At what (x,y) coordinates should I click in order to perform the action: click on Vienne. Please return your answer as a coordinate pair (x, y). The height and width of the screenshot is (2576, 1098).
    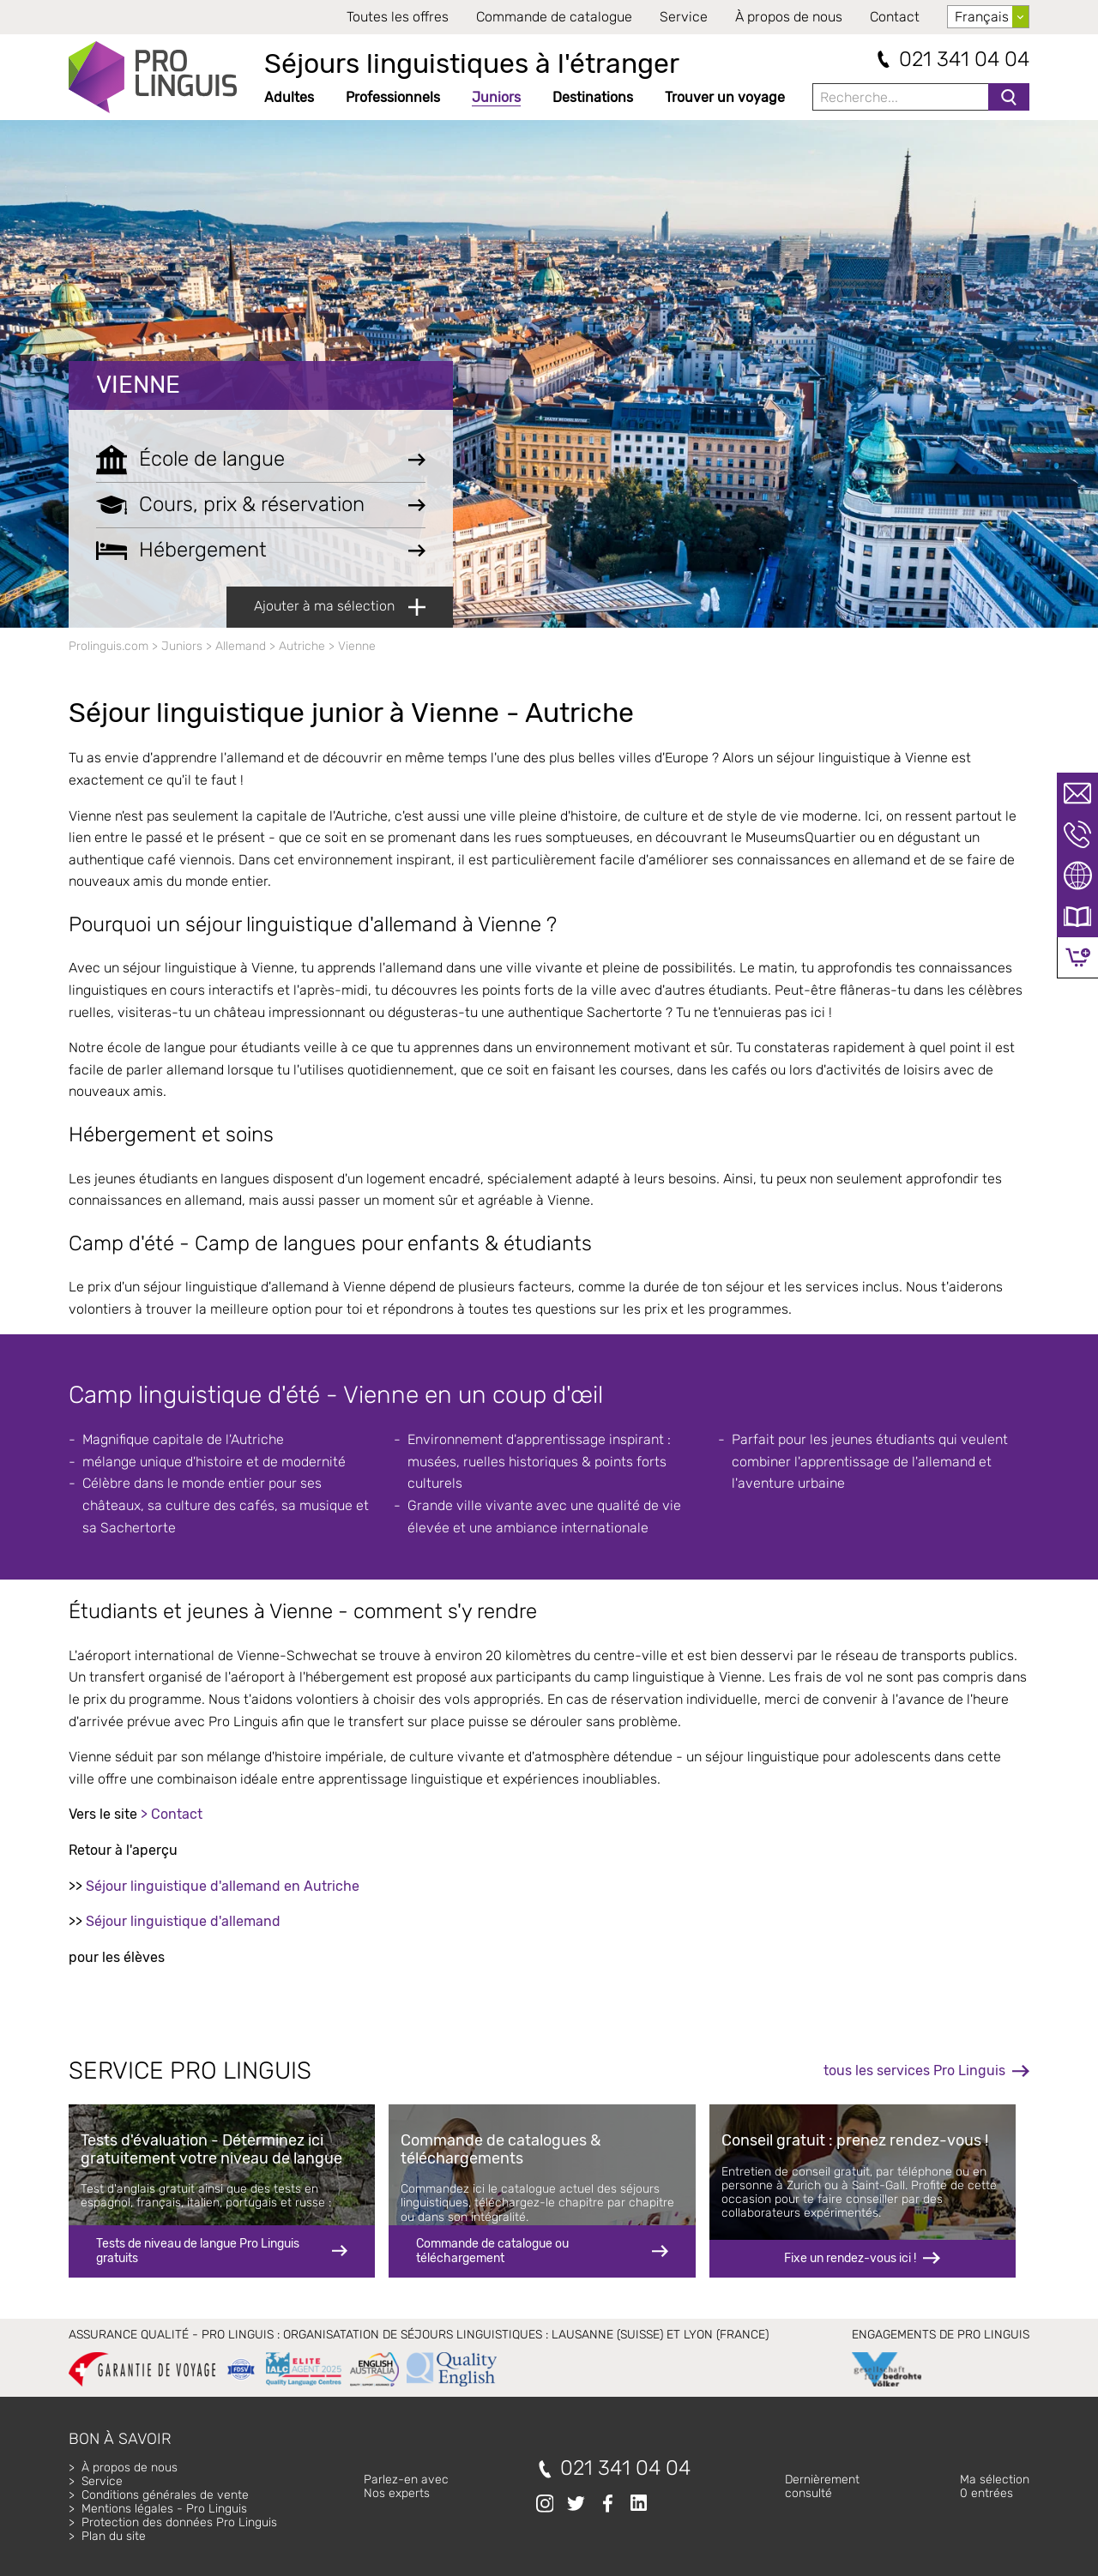
    Looking at the image, I should click on (138, 384).